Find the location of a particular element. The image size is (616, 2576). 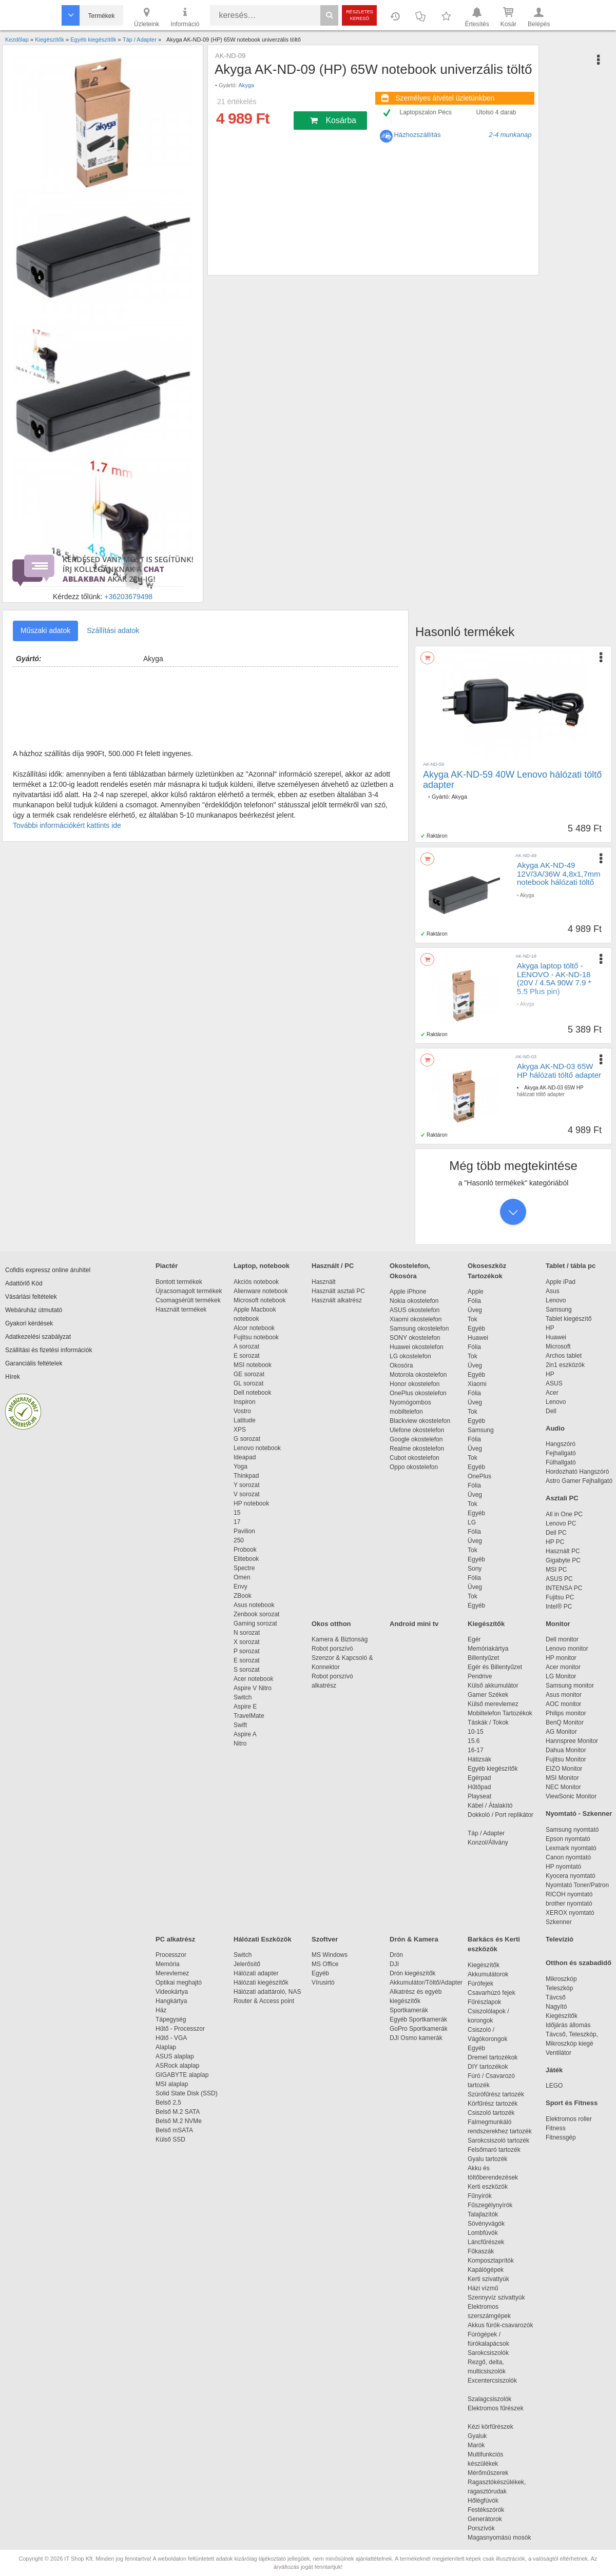

Mérőműszerek is located at coordinates (488, 2472).